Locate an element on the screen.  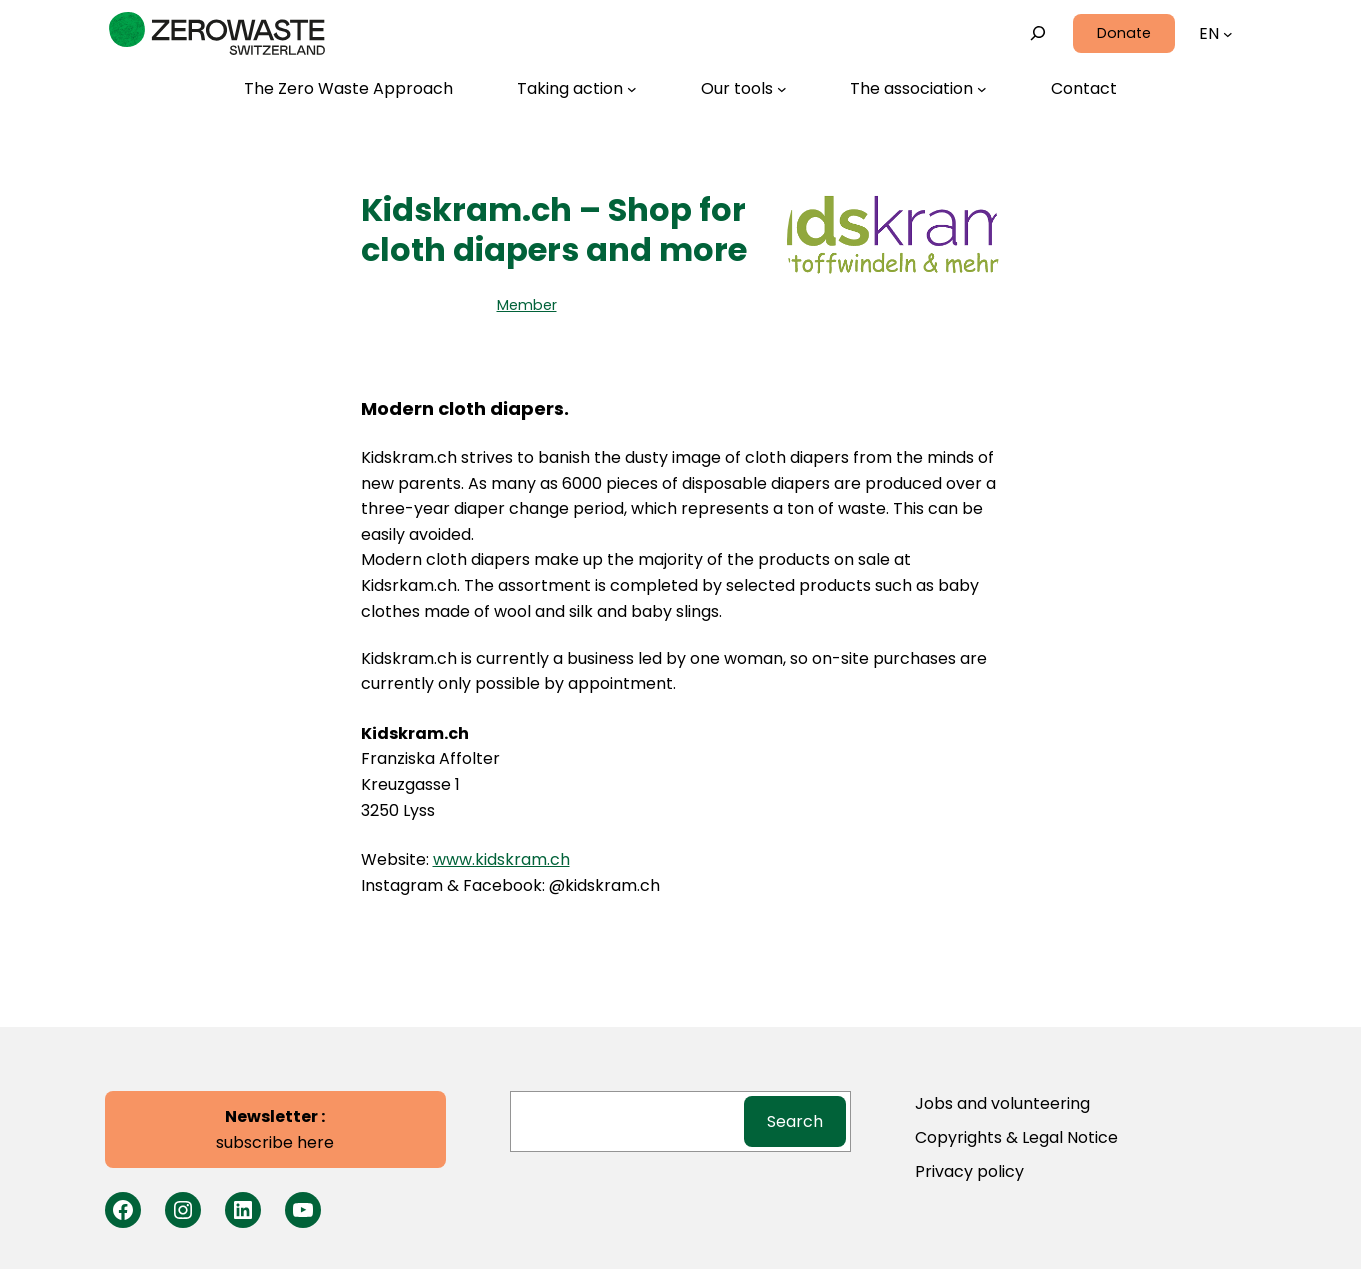
Member is located at coordinates (527, 305).